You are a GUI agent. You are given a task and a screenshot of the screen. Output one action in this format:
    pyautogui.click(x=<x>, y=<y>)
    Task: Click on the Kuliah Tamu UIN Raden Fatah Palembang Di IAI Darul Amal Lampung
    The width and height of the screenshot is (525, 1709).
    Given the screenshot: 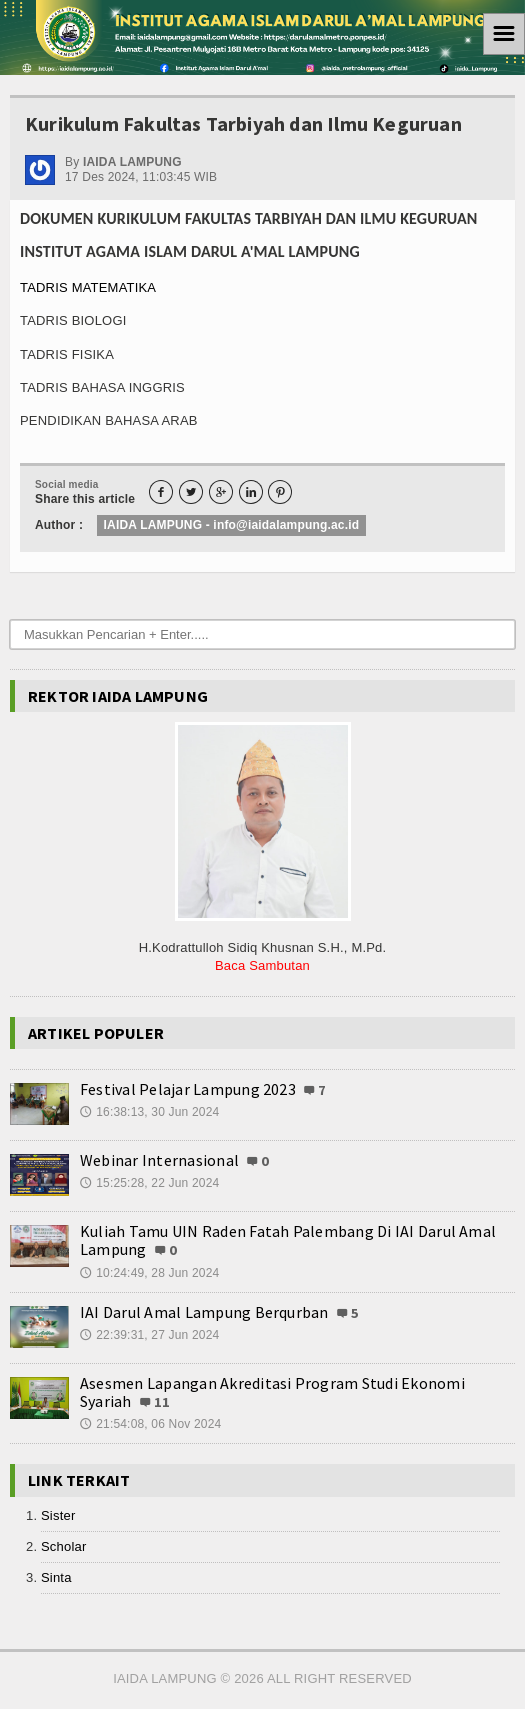 What is the action you would take?
    pyautogui.click(x=288, y=1240)
    